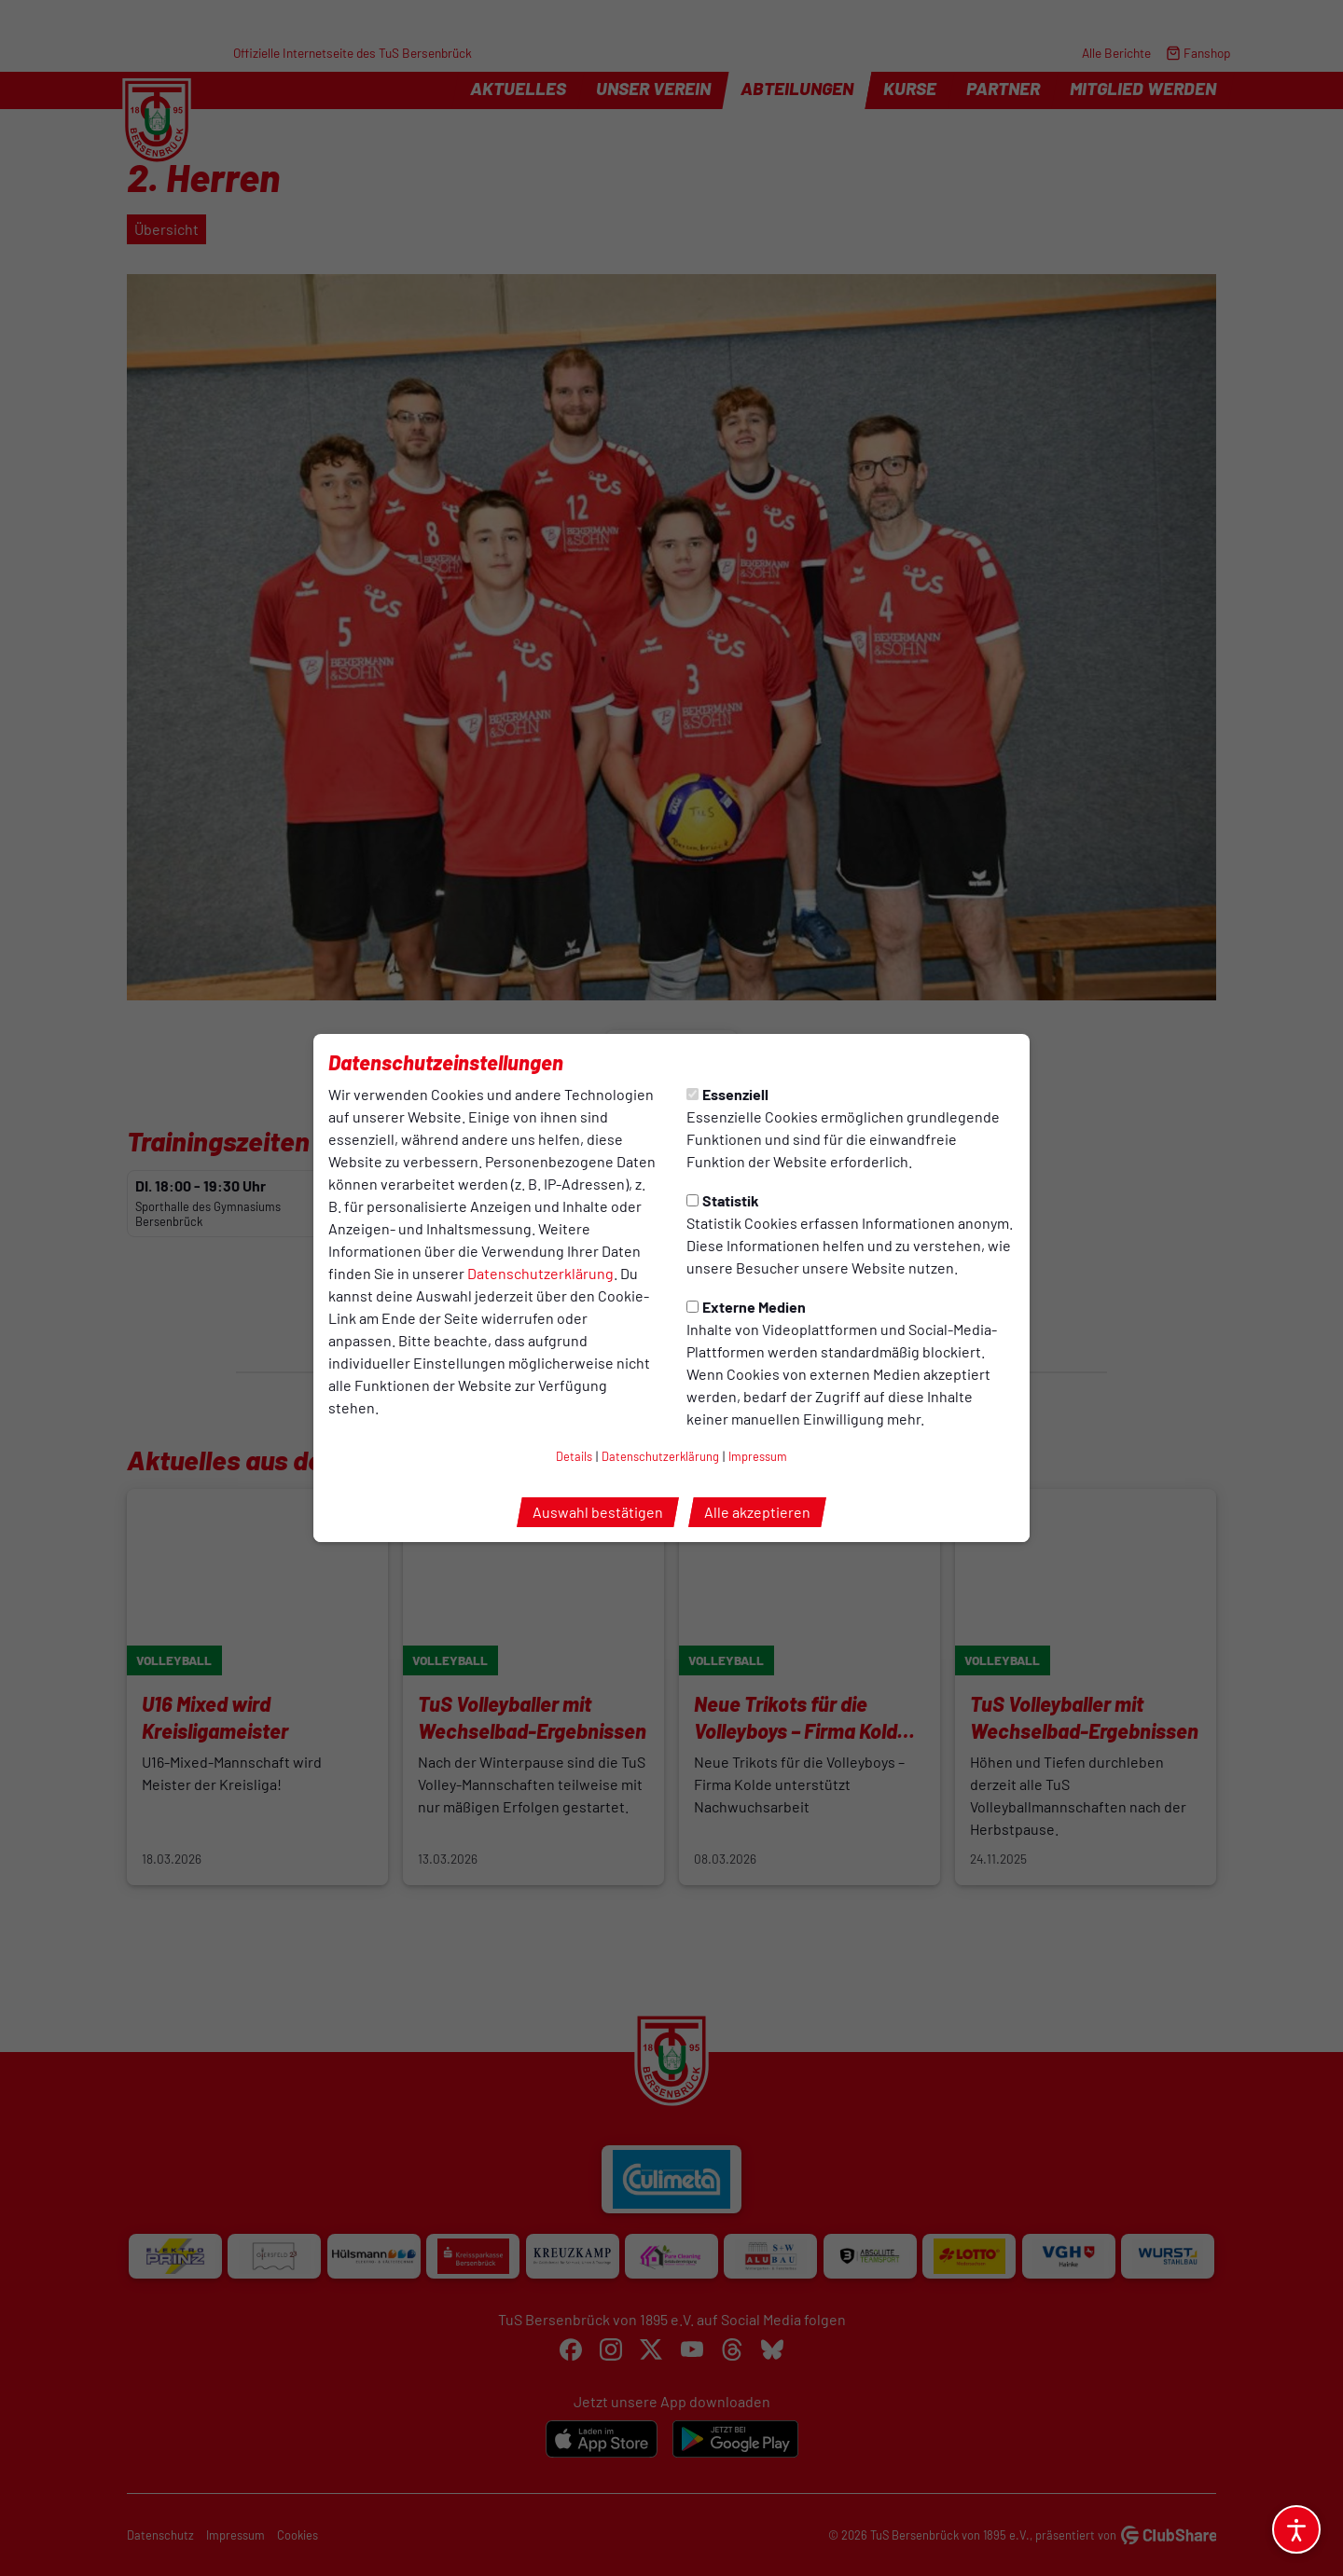  What do you see at coordinates (574, 1456) in the screenshot?
I see `Details` at bounding box center [574, 1456].